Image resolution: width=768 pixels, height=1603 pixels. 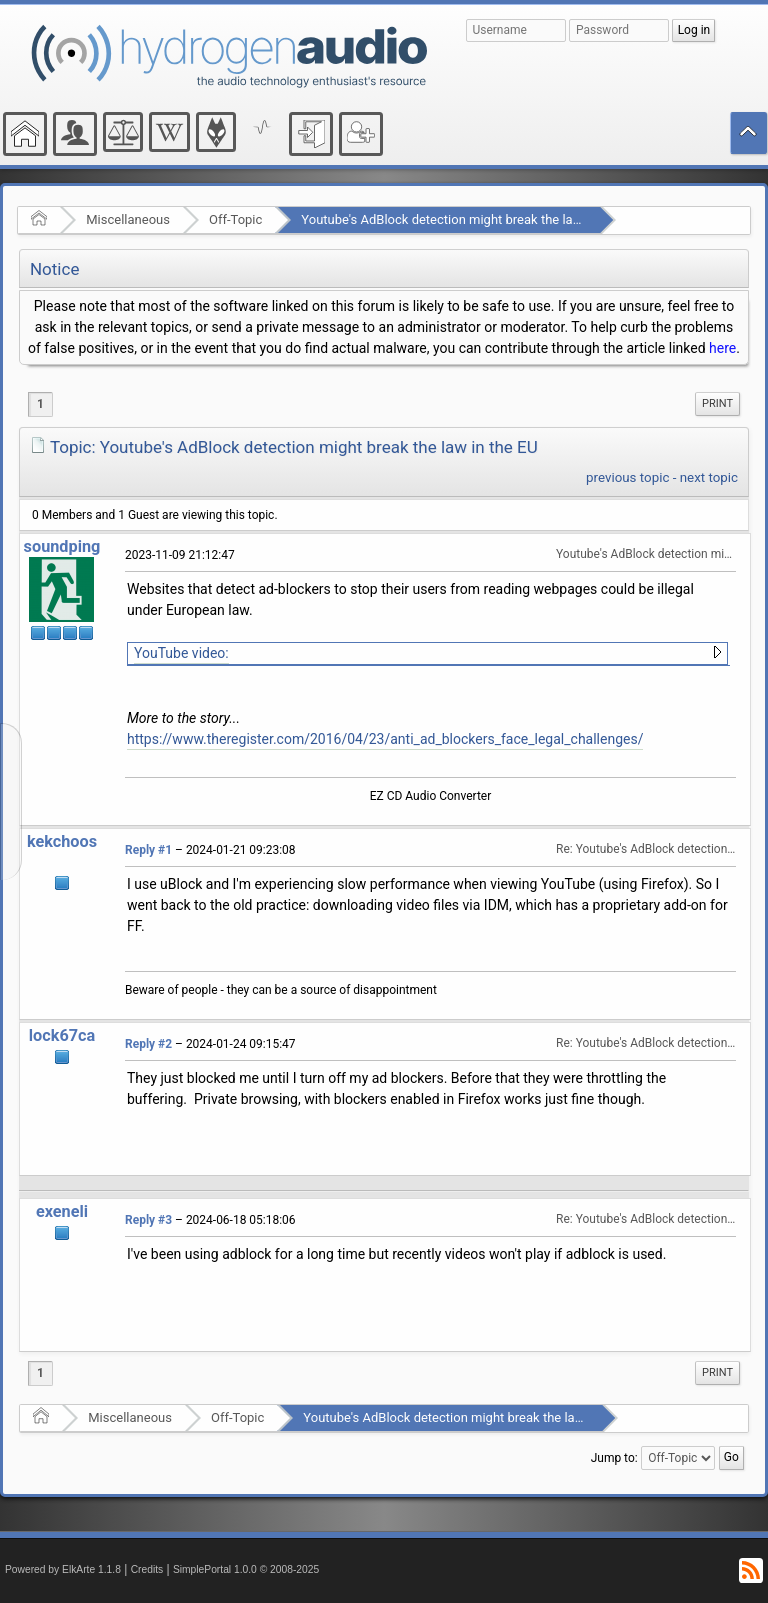 What do you see at coordinates (181, 653) in the screenshot?
I see `YouTube video:` at bounding box center [181, 653].